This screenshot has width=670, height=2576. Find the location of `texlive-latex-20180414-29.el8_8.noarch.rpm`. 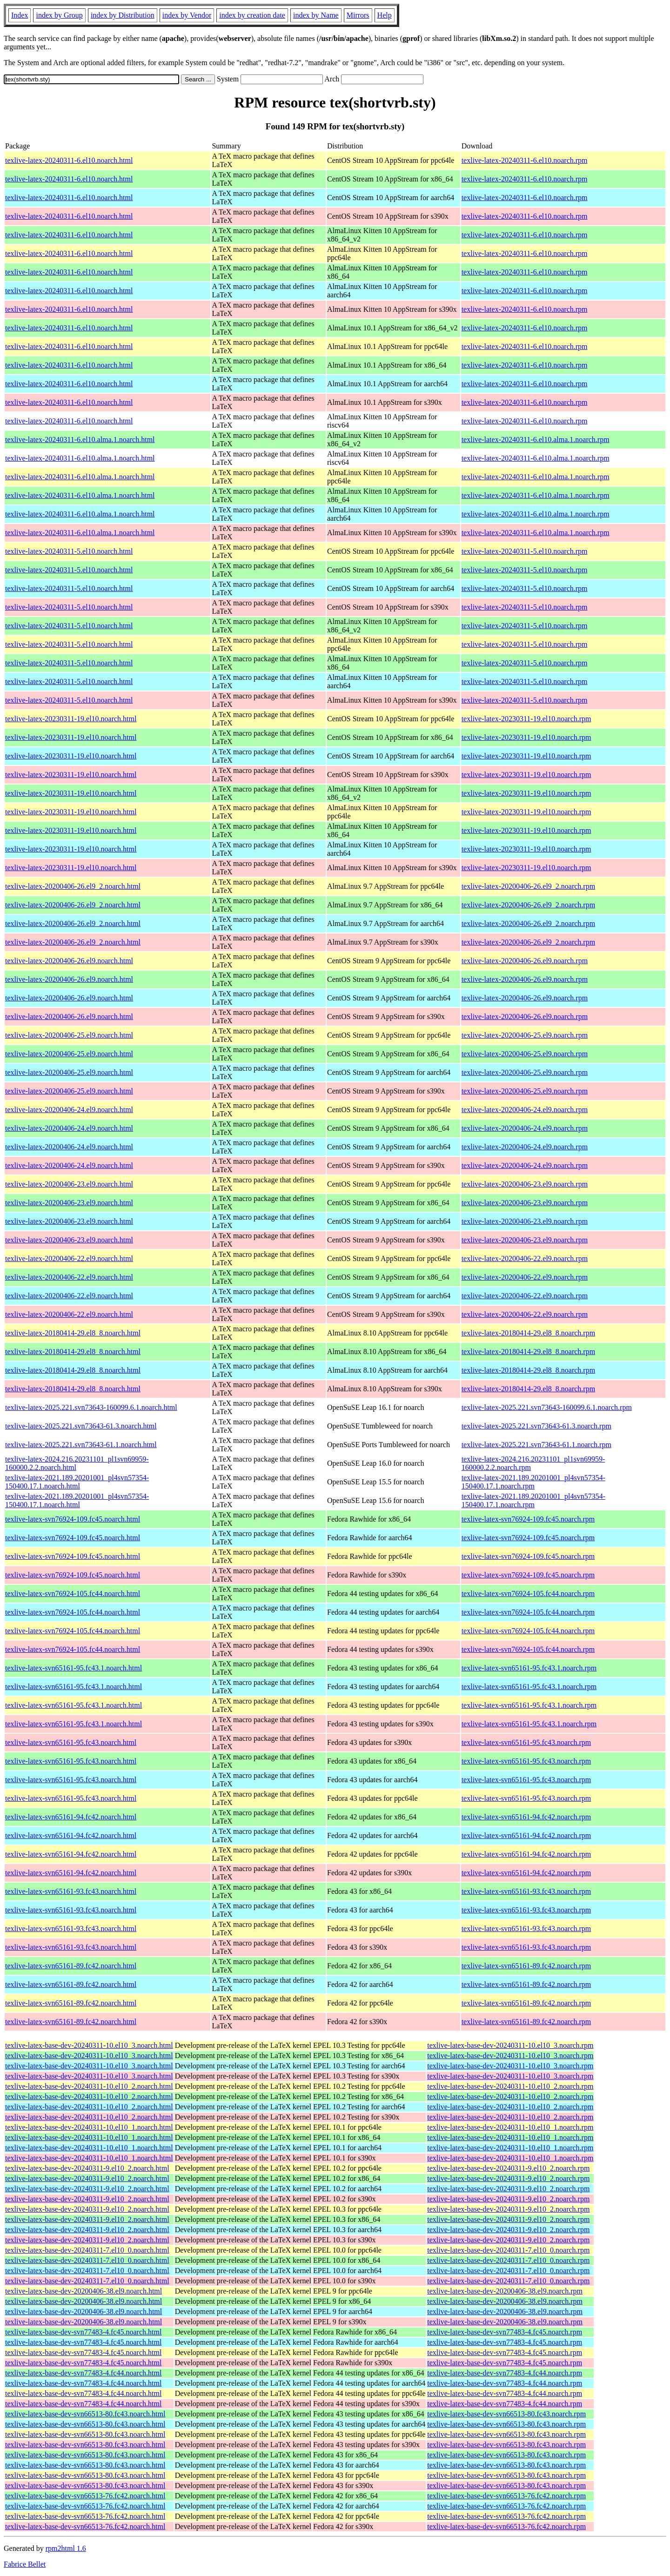

texlive-latex-20180414-29.el8_8.noarch.rpm is located at coordinates (528, 1333).